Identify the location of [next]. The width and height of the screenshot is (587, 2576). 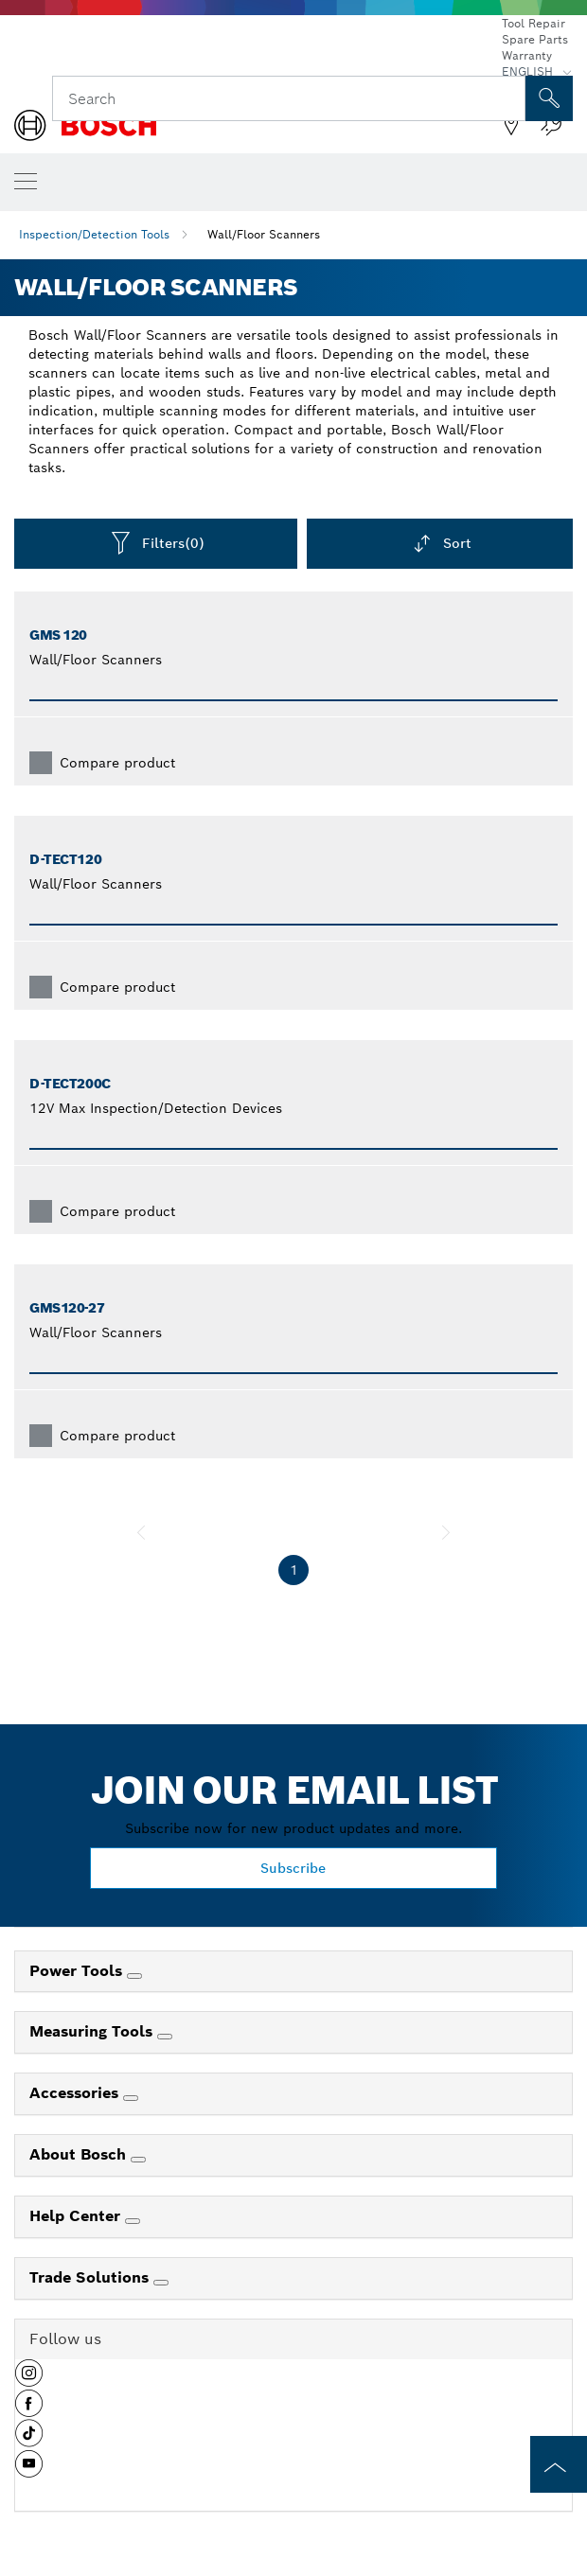
(446, 1532).